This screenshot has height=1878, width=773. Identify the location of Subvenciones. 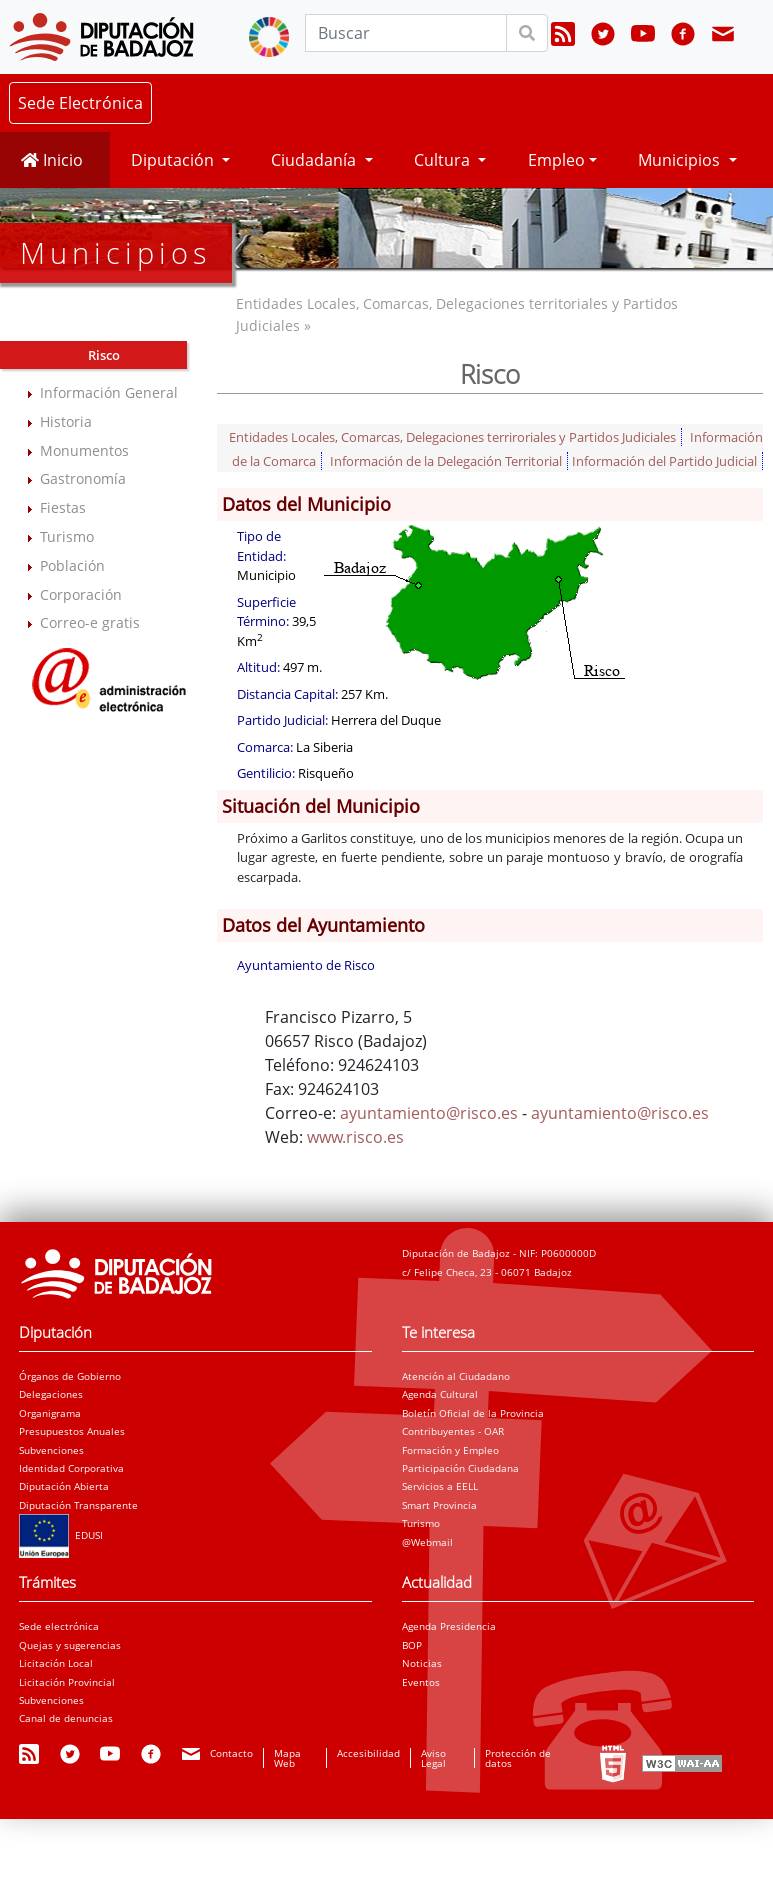
(51, 1450).